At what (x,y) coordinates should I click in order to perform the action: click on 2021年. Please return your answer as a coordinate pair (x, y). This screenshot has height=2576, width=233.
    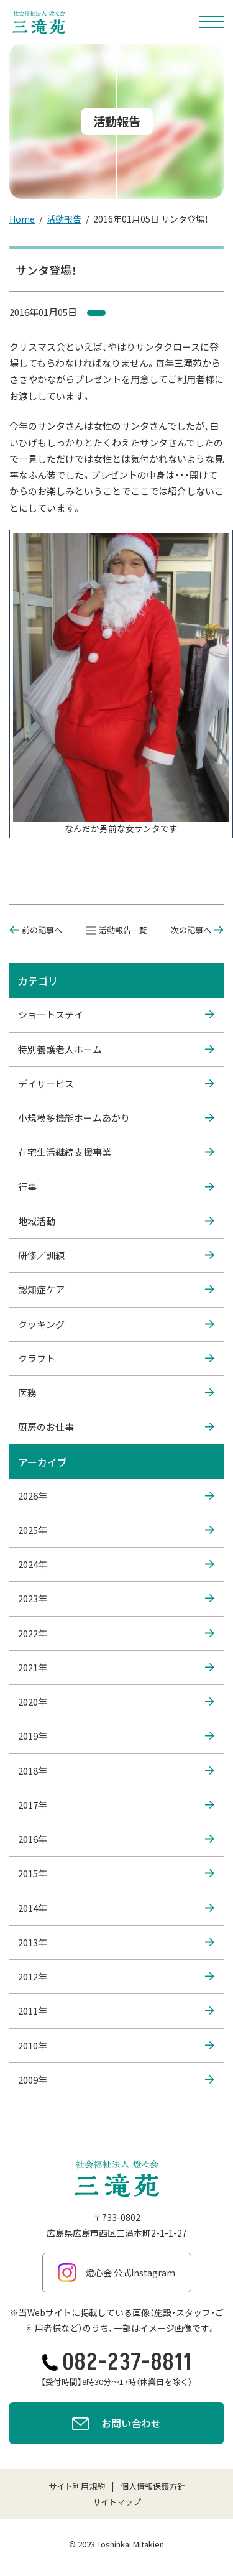
    Looking at the image, I should click on (116, 1668).